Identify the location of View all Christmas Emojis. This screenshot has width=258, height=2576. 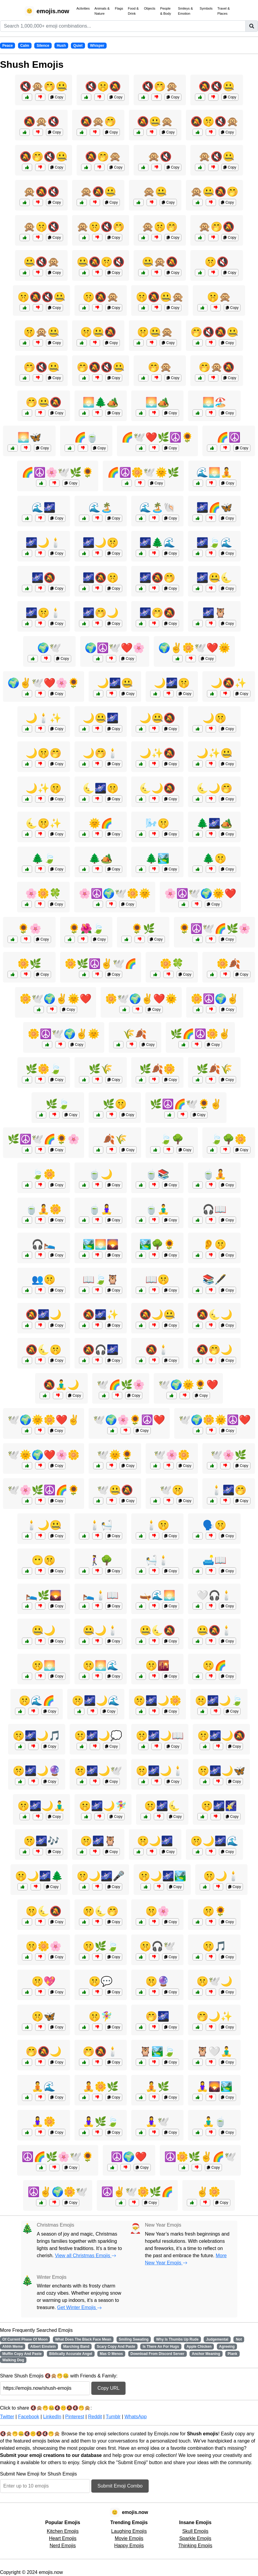
(85, 2255).